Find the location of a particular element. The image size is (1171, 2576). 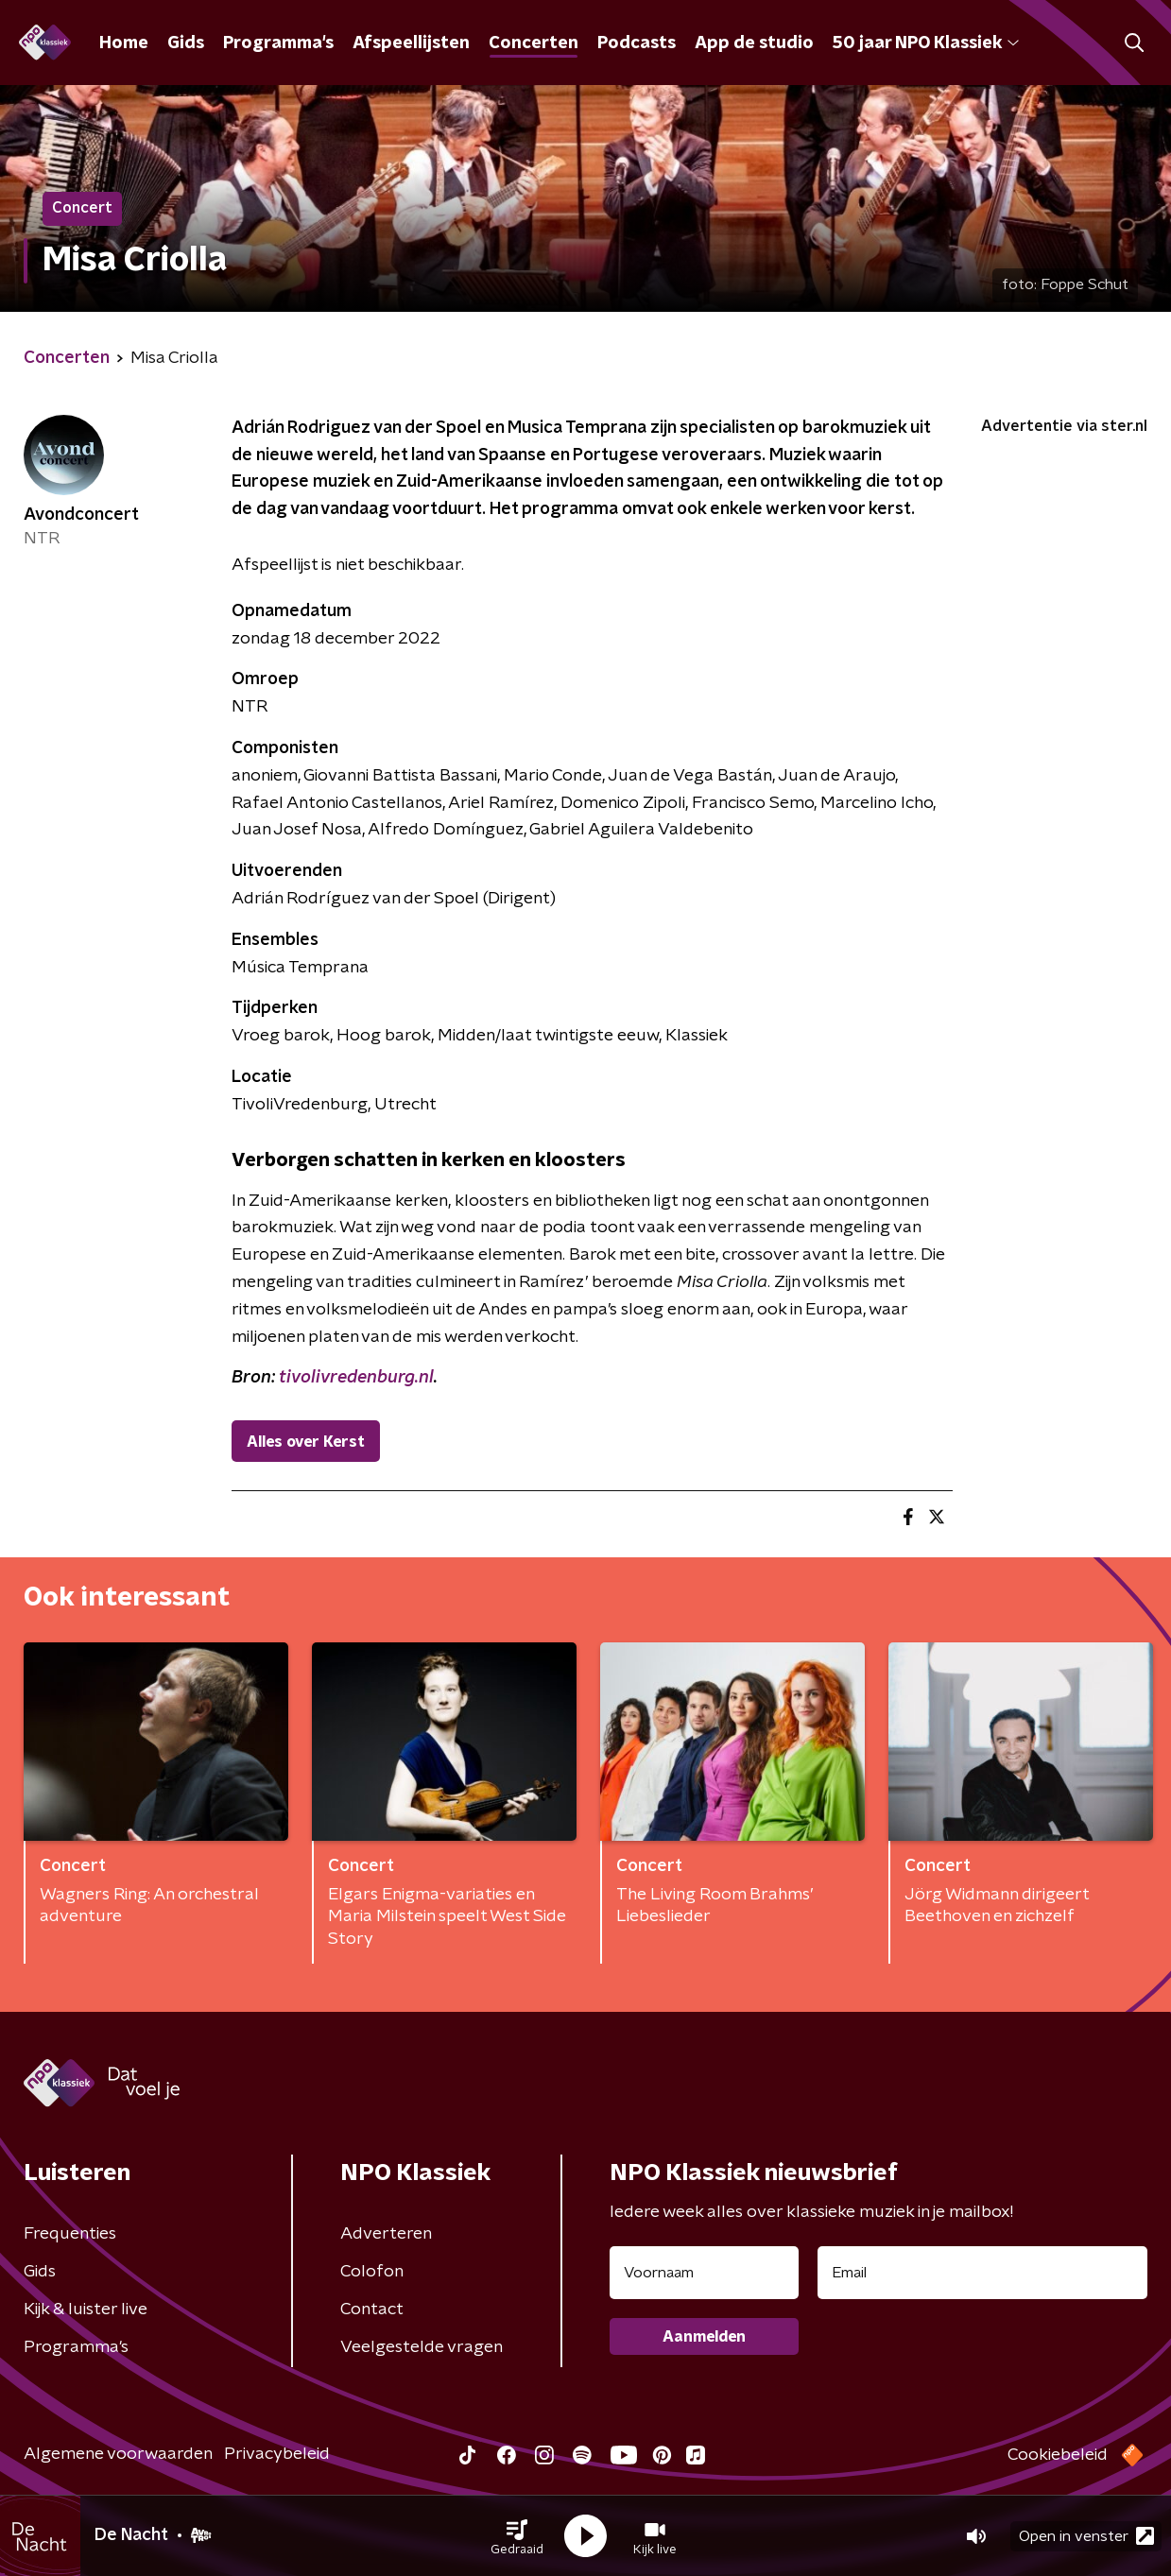

Frequenties is located at coordinates (70, 2233).